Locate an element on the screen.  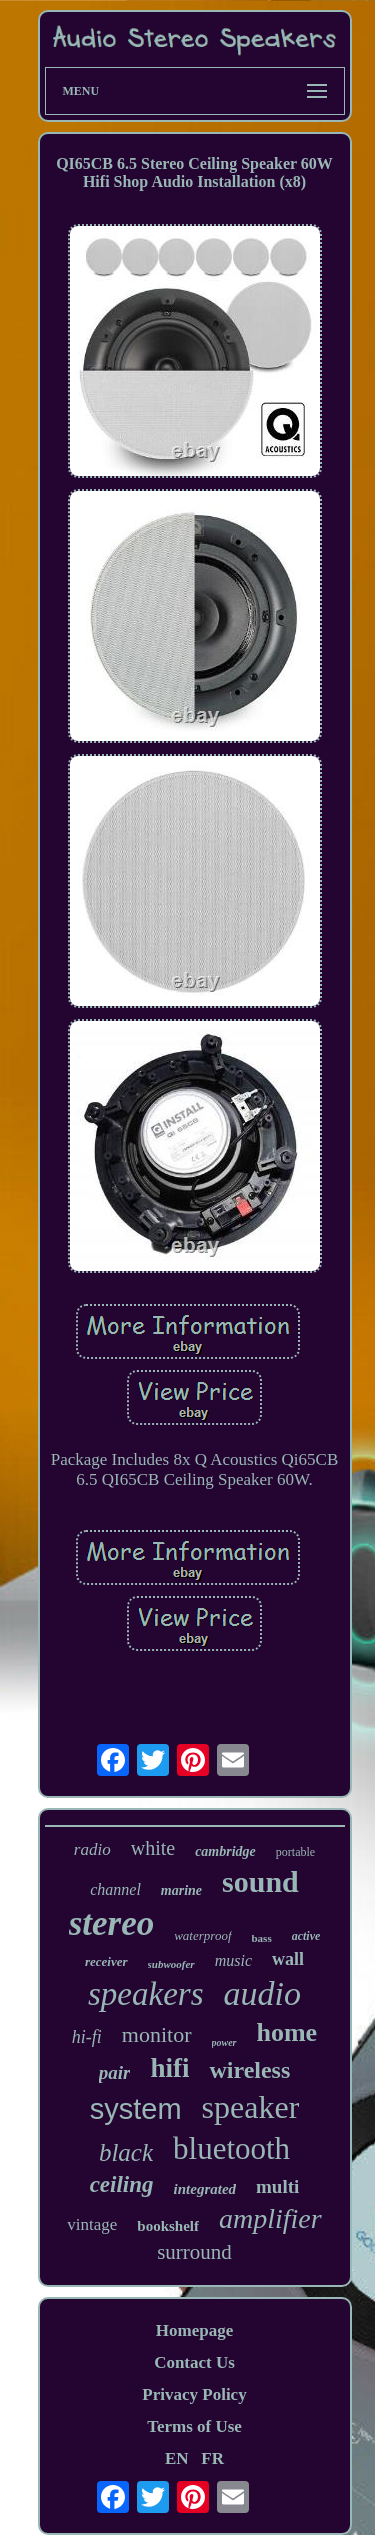
wall is located at coordinates (288, 1959).